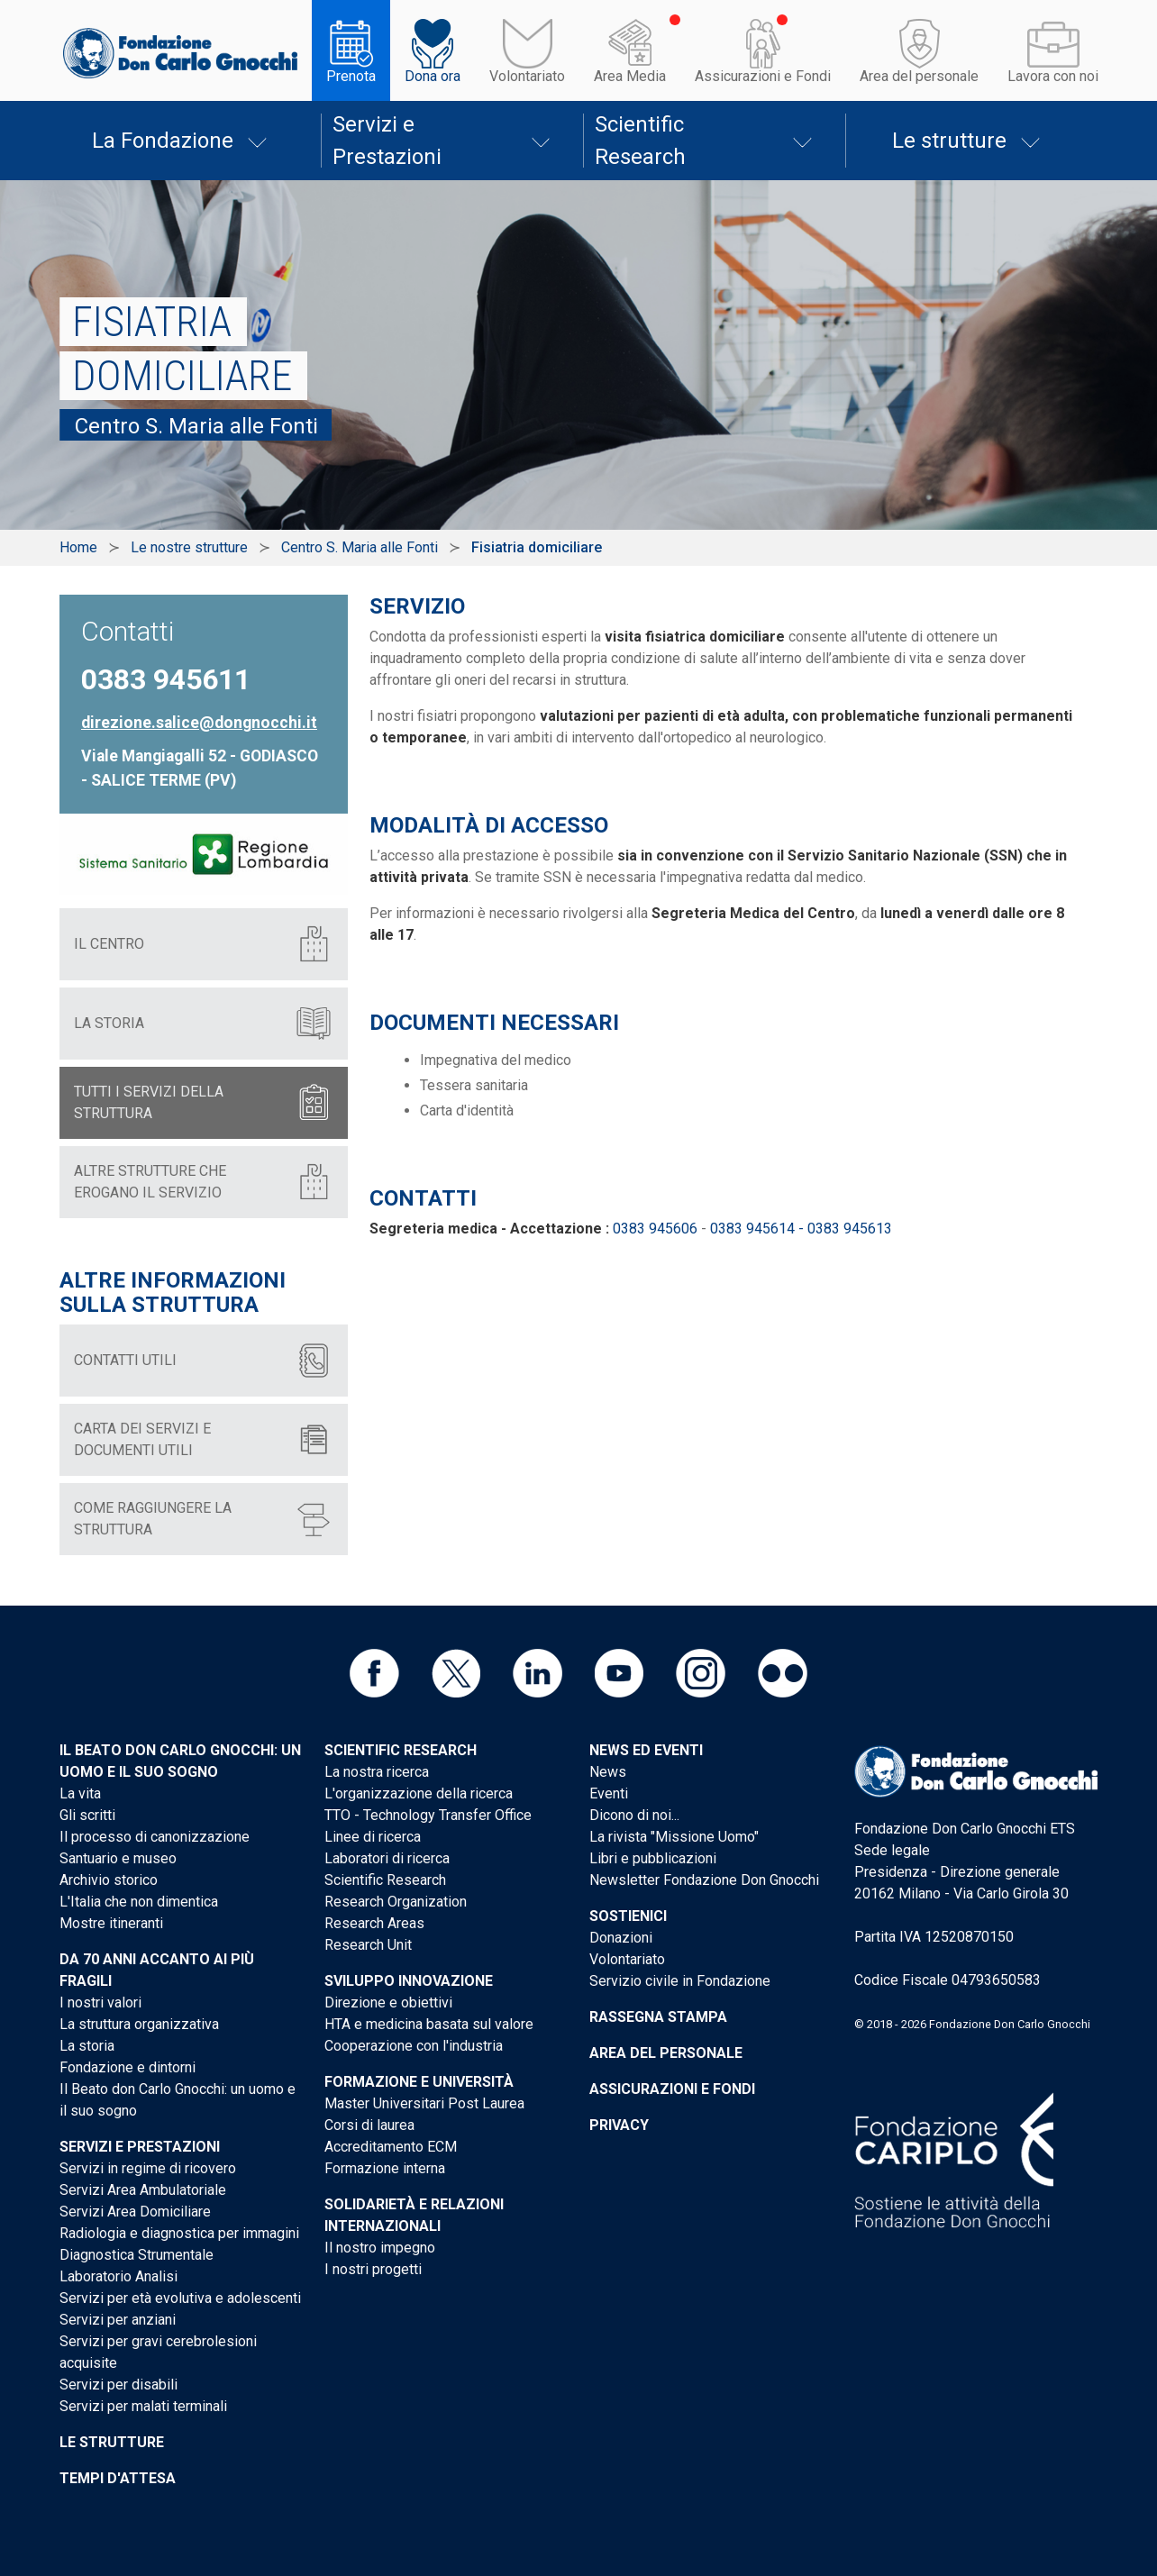  Describe the element at coordinates (138, 1901) in the screenshot. I see `L'Italia che non dimentica` at that location.